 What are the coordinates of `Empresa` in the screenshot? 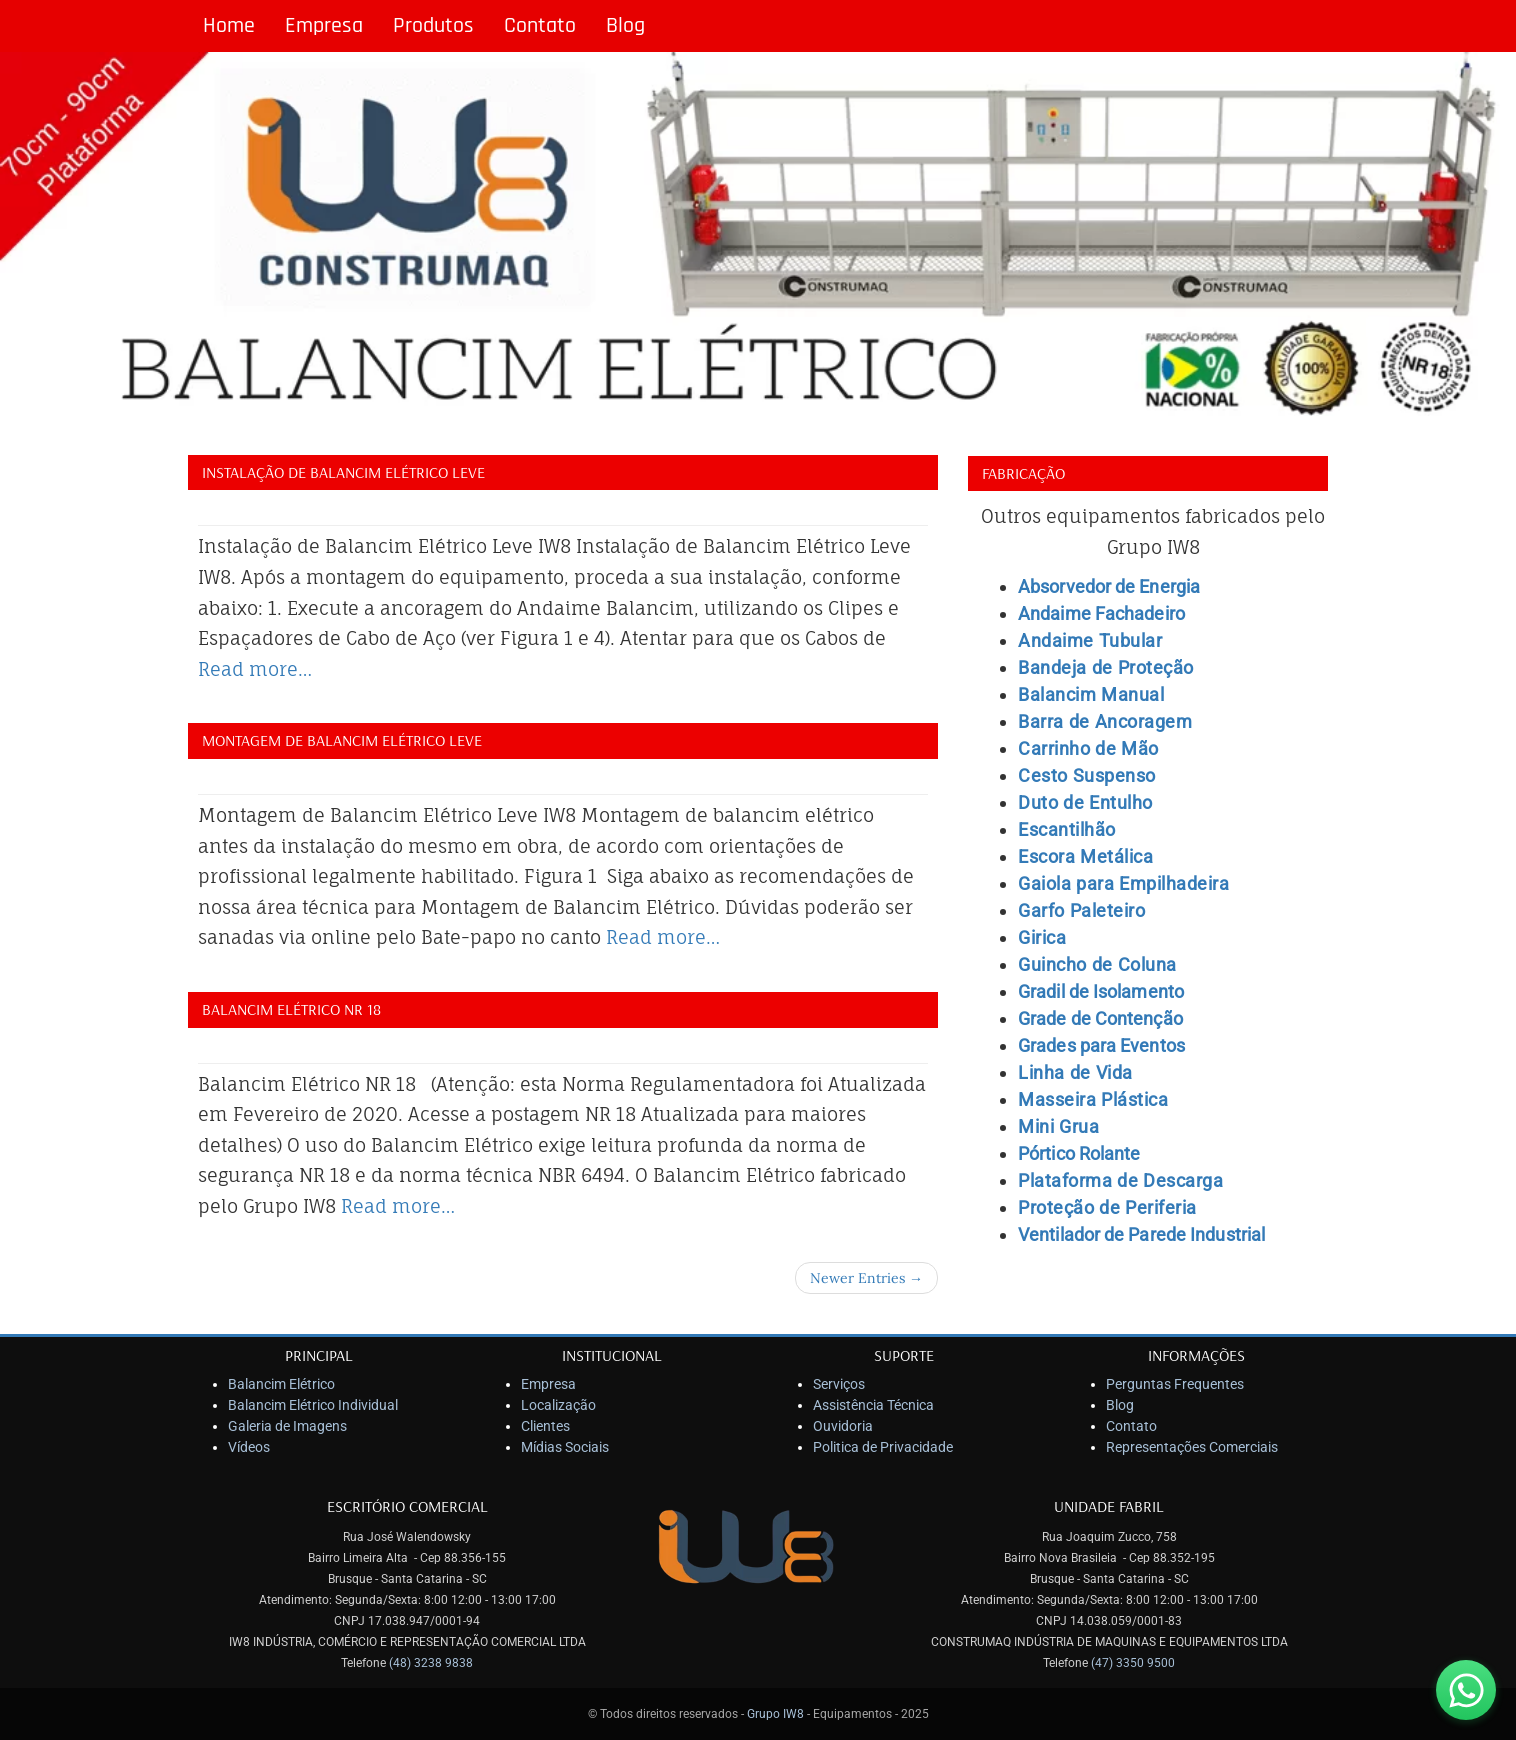 It's located at (324, 26).